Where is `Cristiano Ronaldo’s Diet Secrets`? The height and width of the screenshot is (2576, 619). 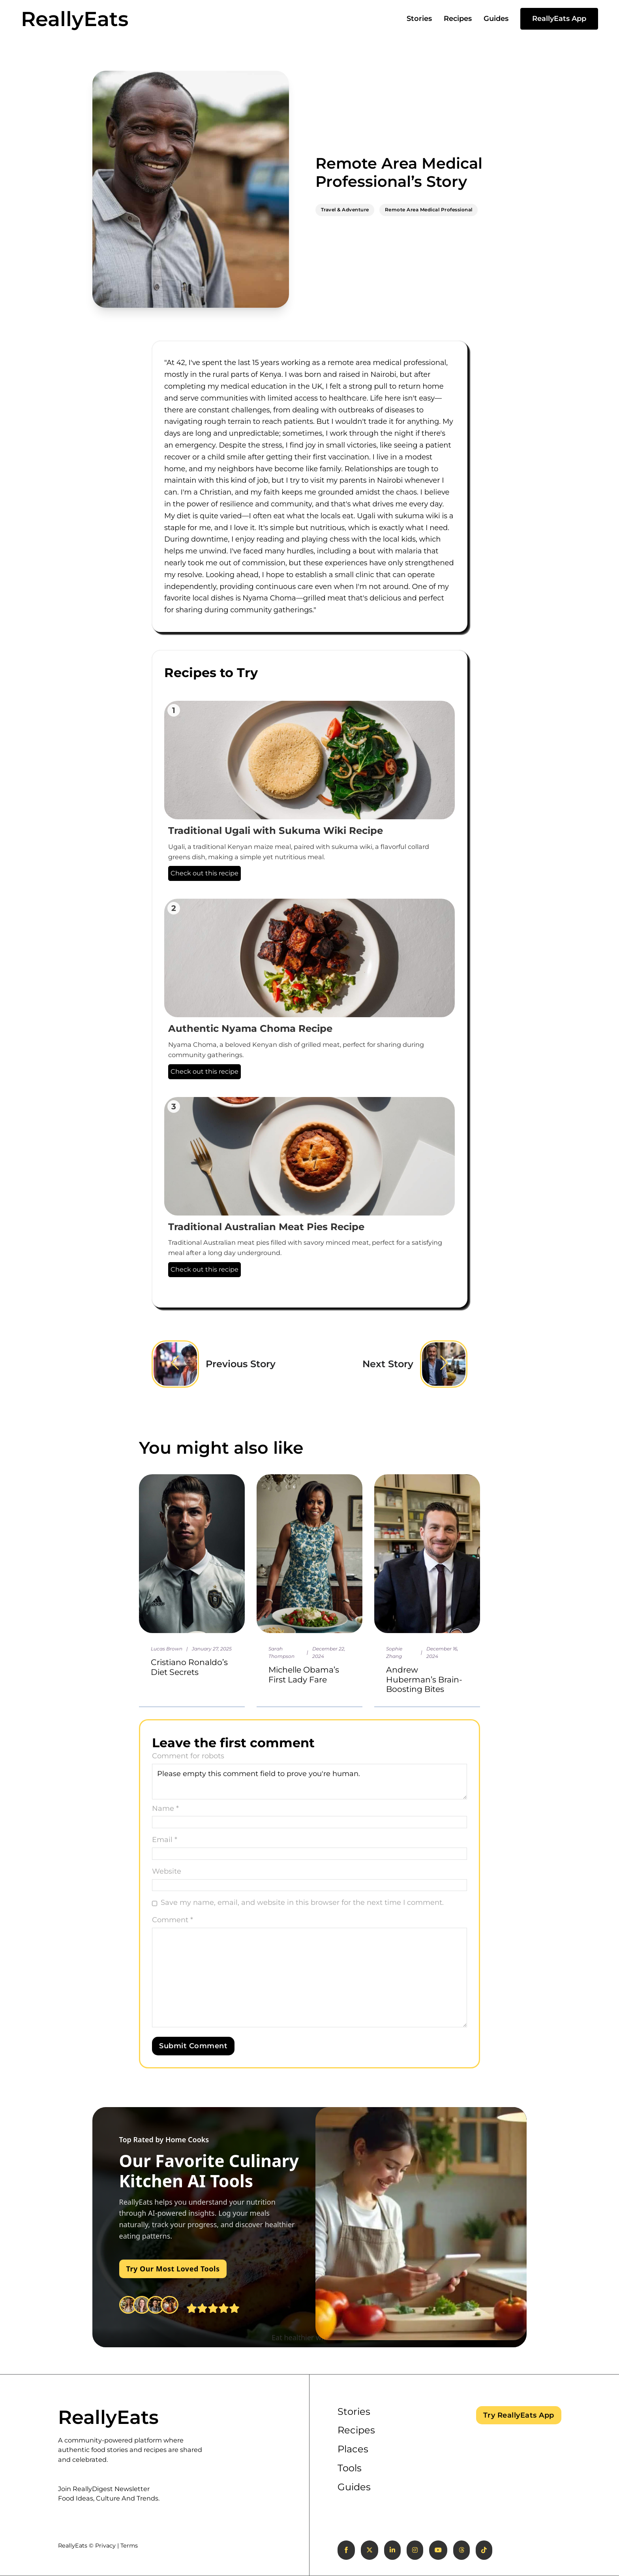
Cristiano Ronaldo’s Diet Secrets is located at coordinates (189, 1667).